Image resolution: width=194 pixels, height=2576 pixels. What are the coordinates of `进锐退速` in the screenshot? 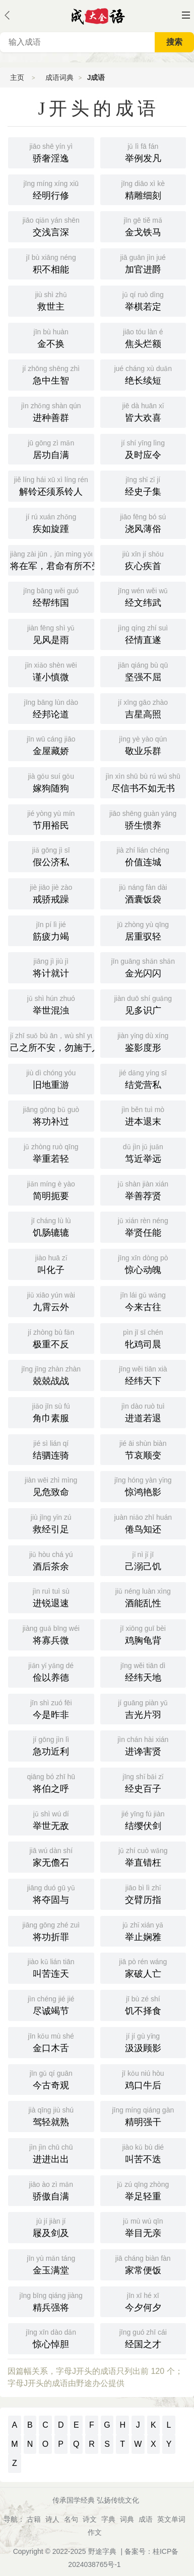 It's located at (51, 1596).